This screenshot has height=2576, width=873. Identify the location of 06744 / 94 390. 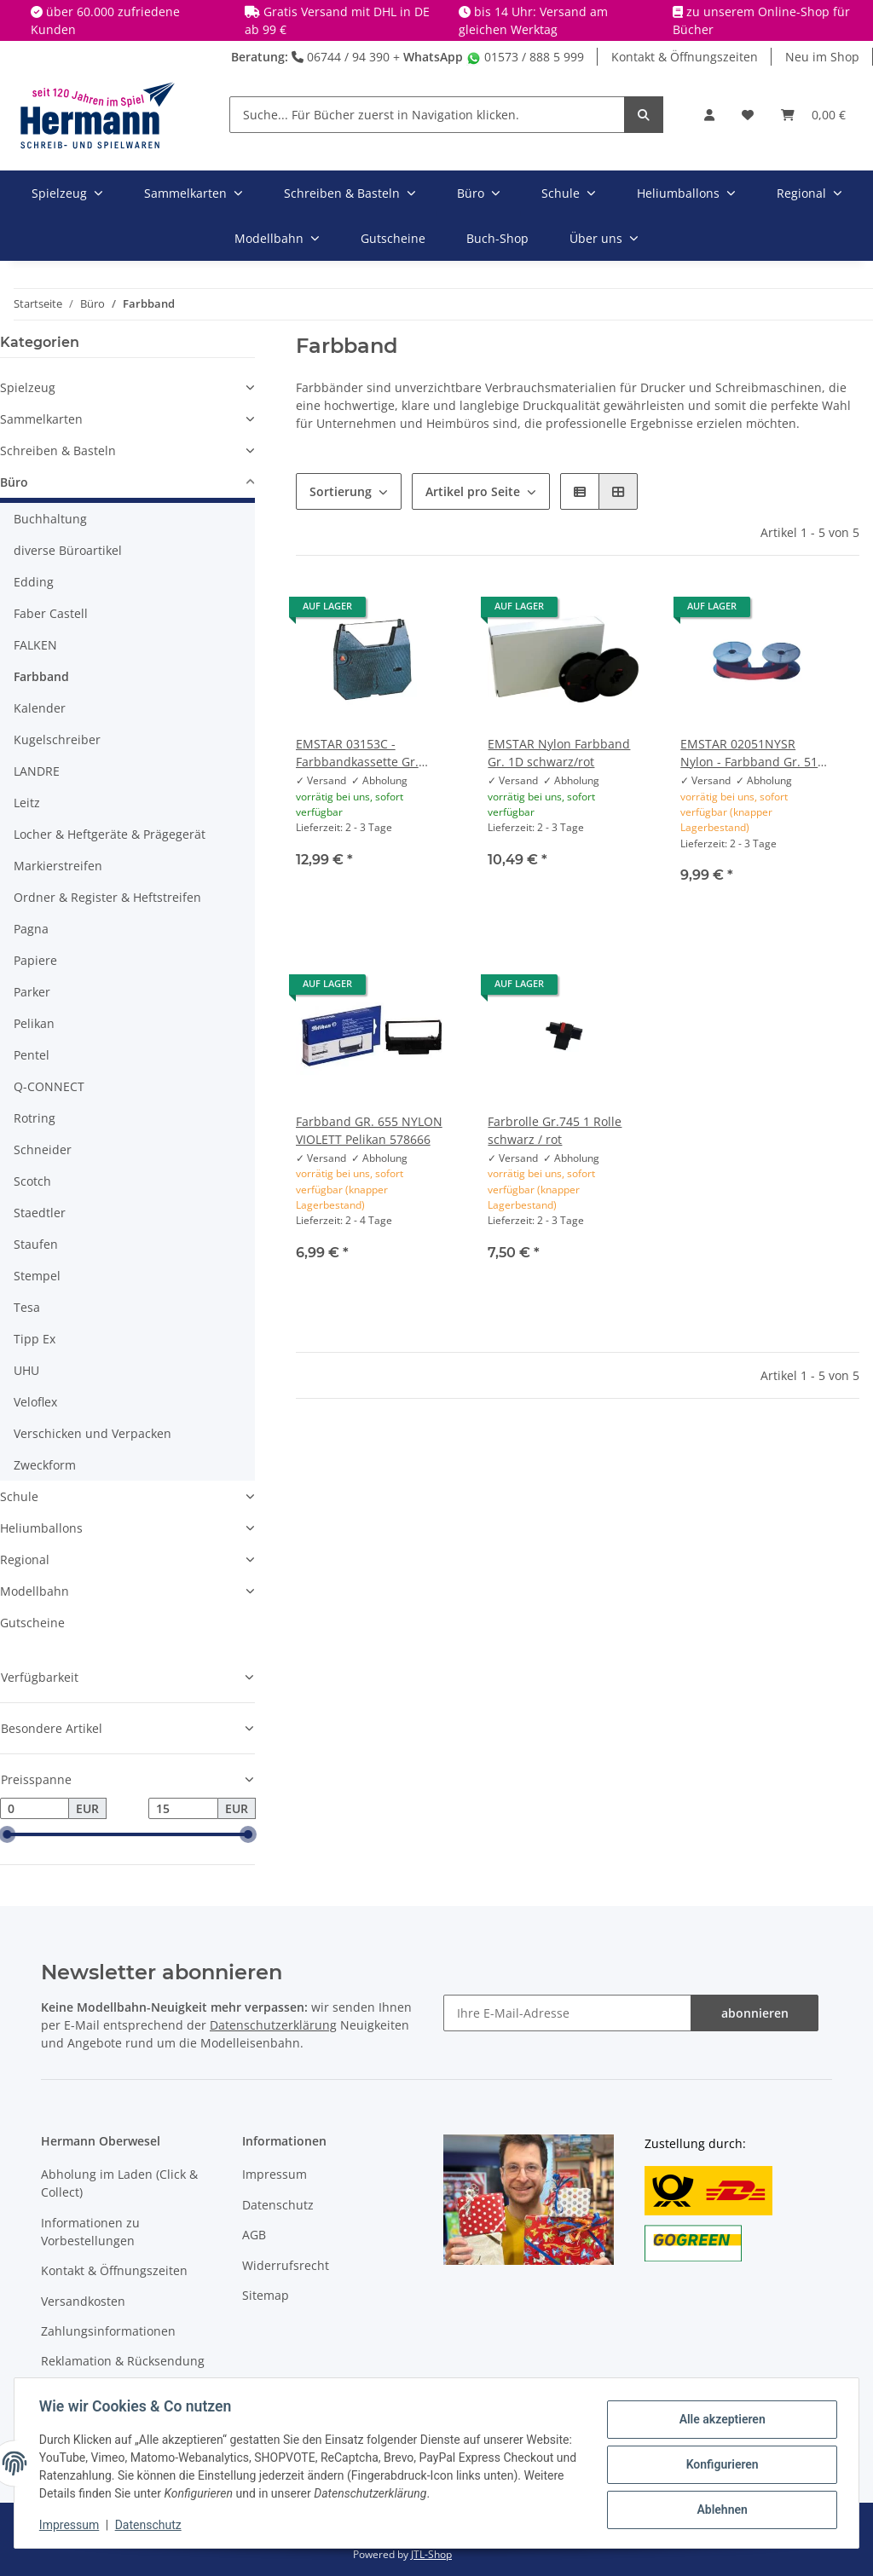
(341, 57).